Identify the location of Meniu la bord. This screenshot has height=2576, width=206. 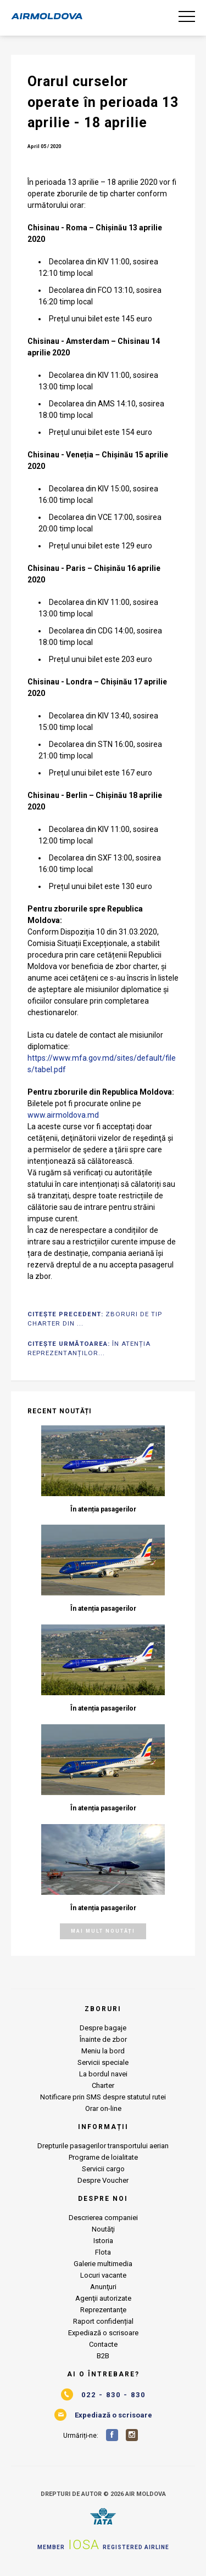
(103, 2051).